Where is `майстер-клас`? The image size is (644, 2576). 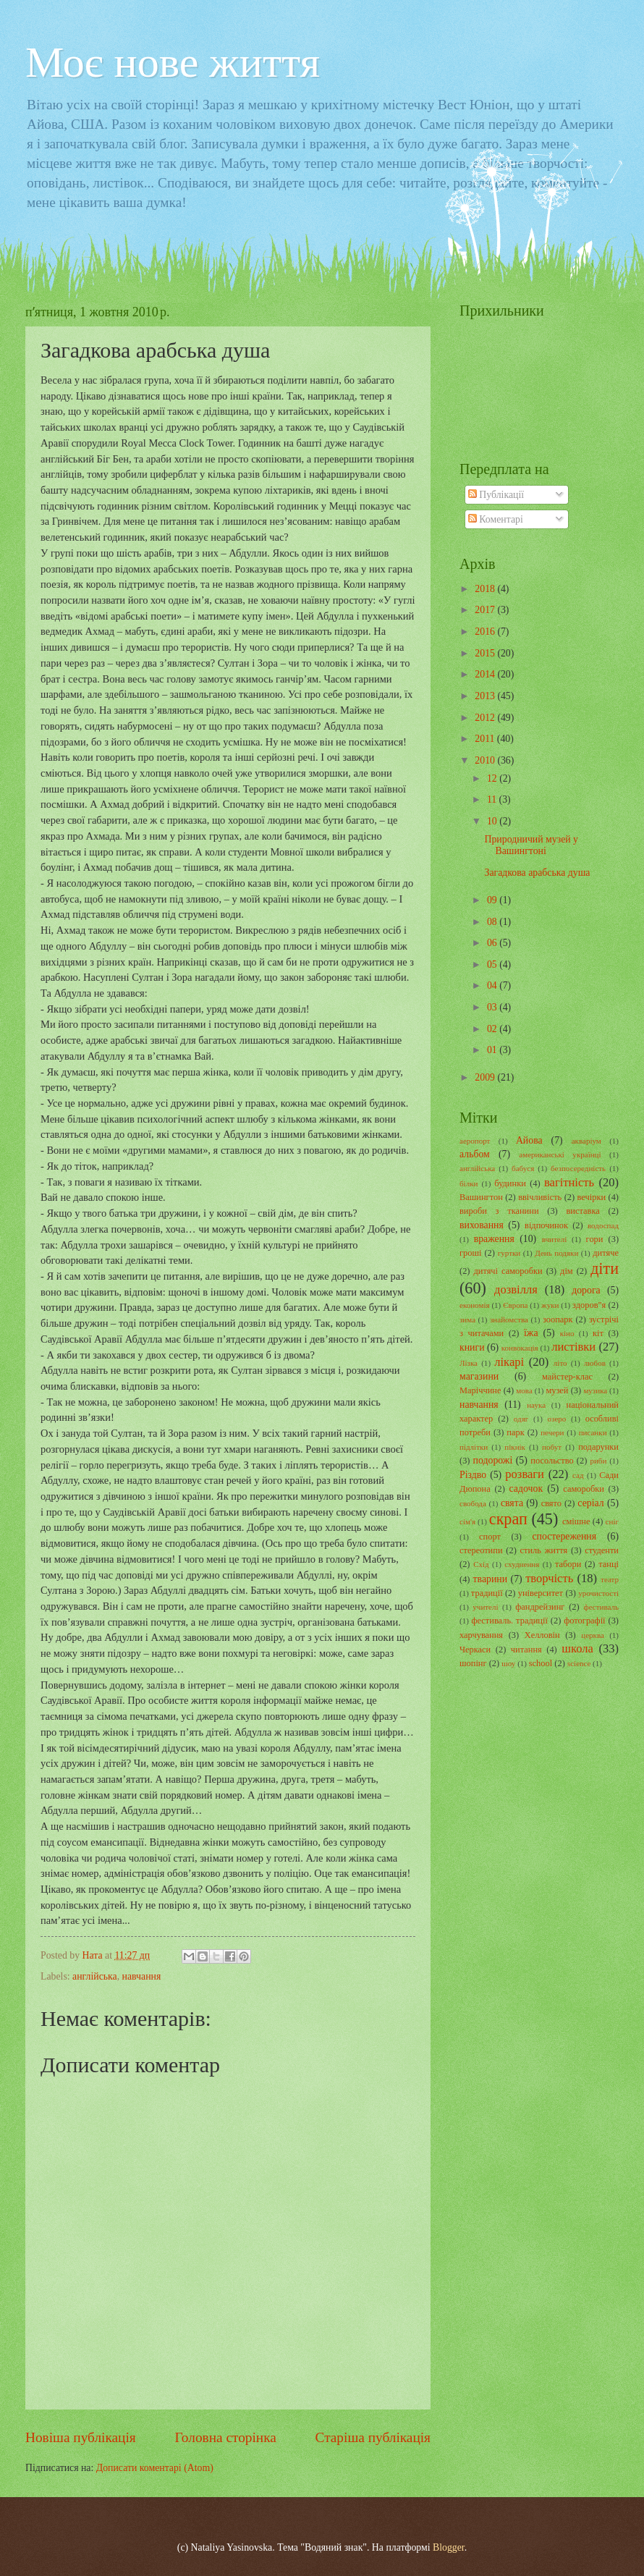 майстер-клас is located at coordinates (567, 1377).